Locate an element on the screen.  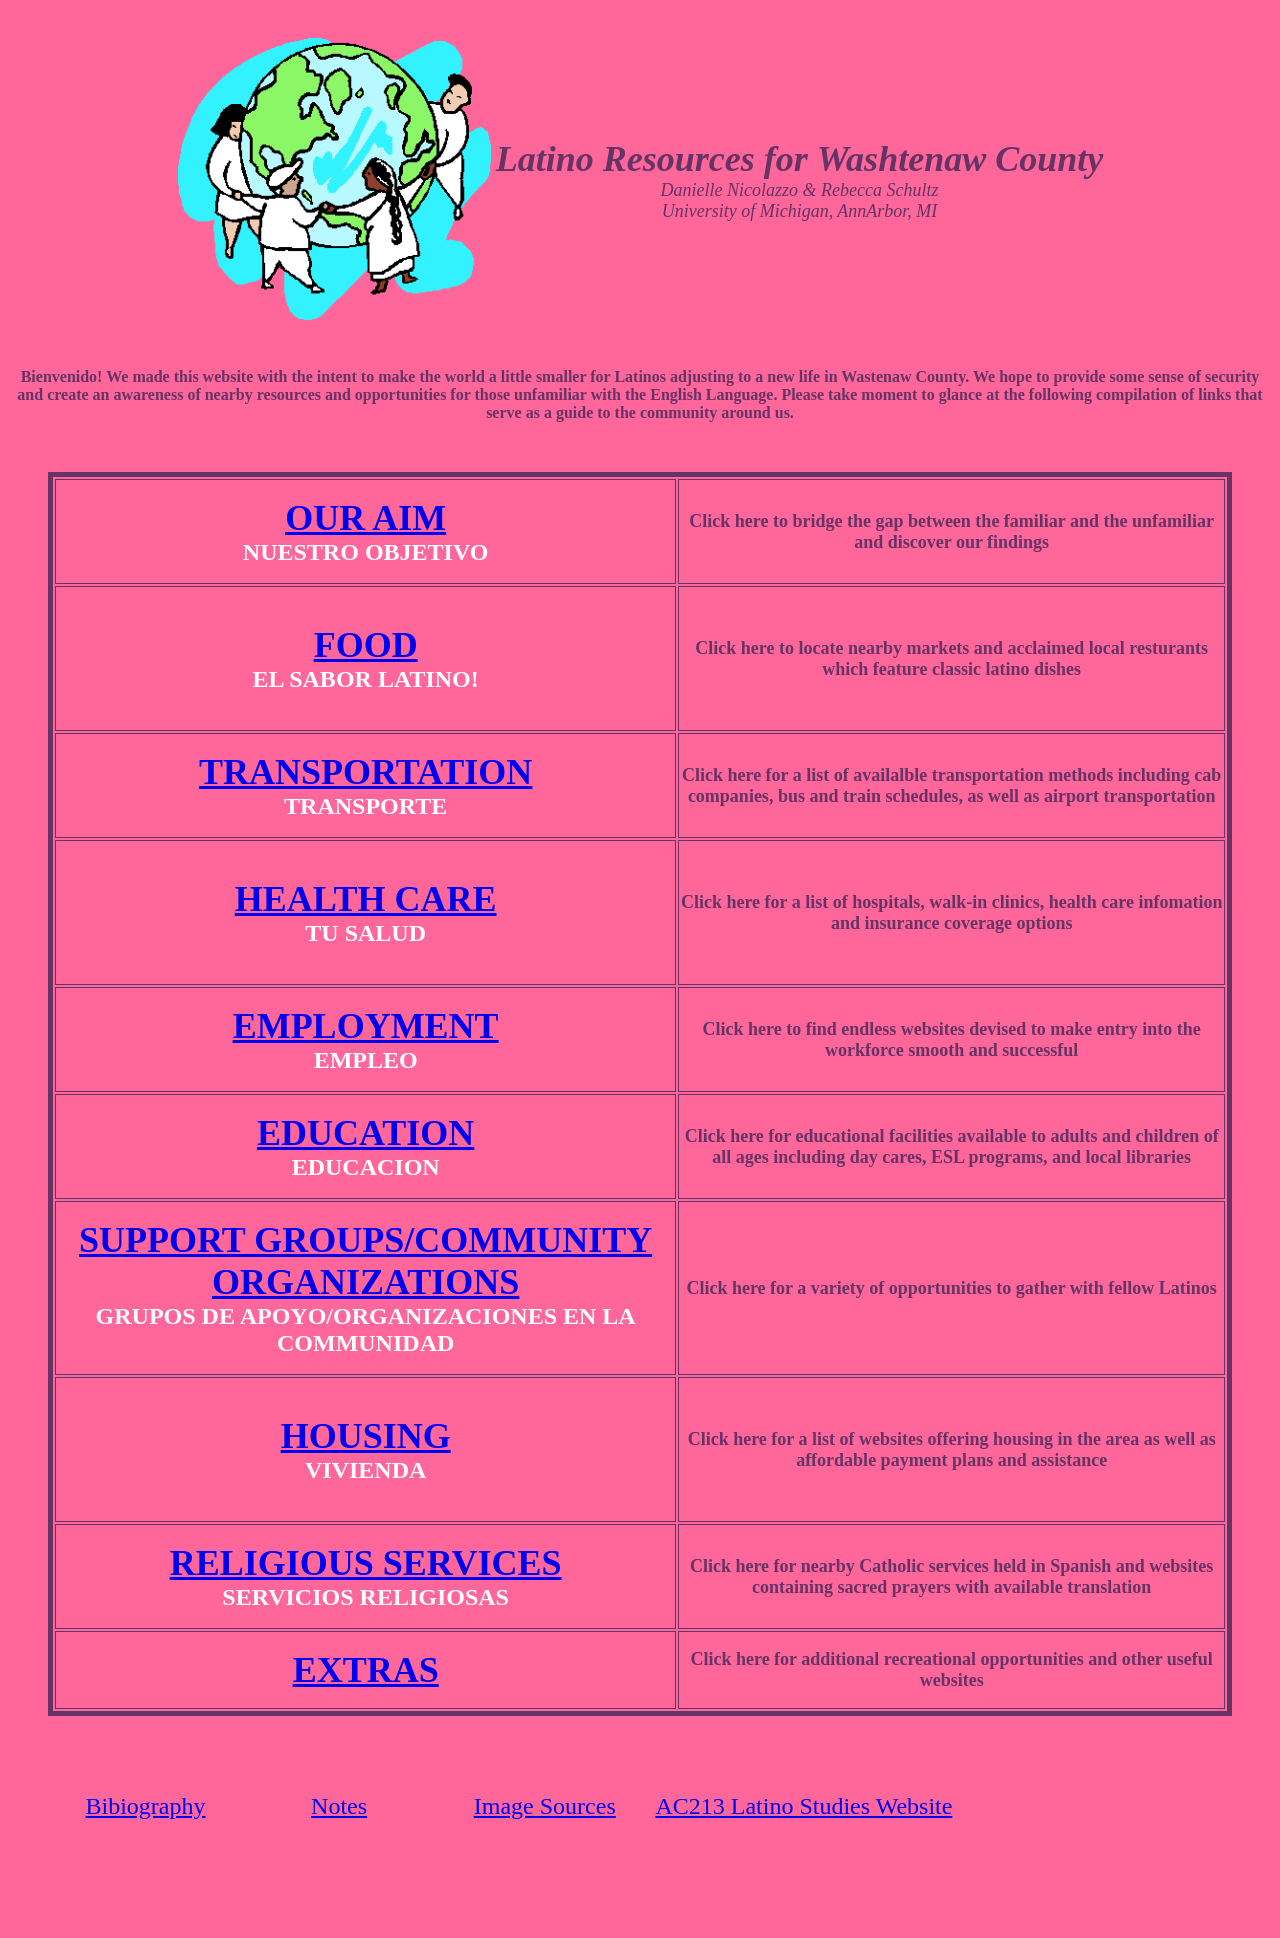
OUR AIM is located at coordinates (365, 518).